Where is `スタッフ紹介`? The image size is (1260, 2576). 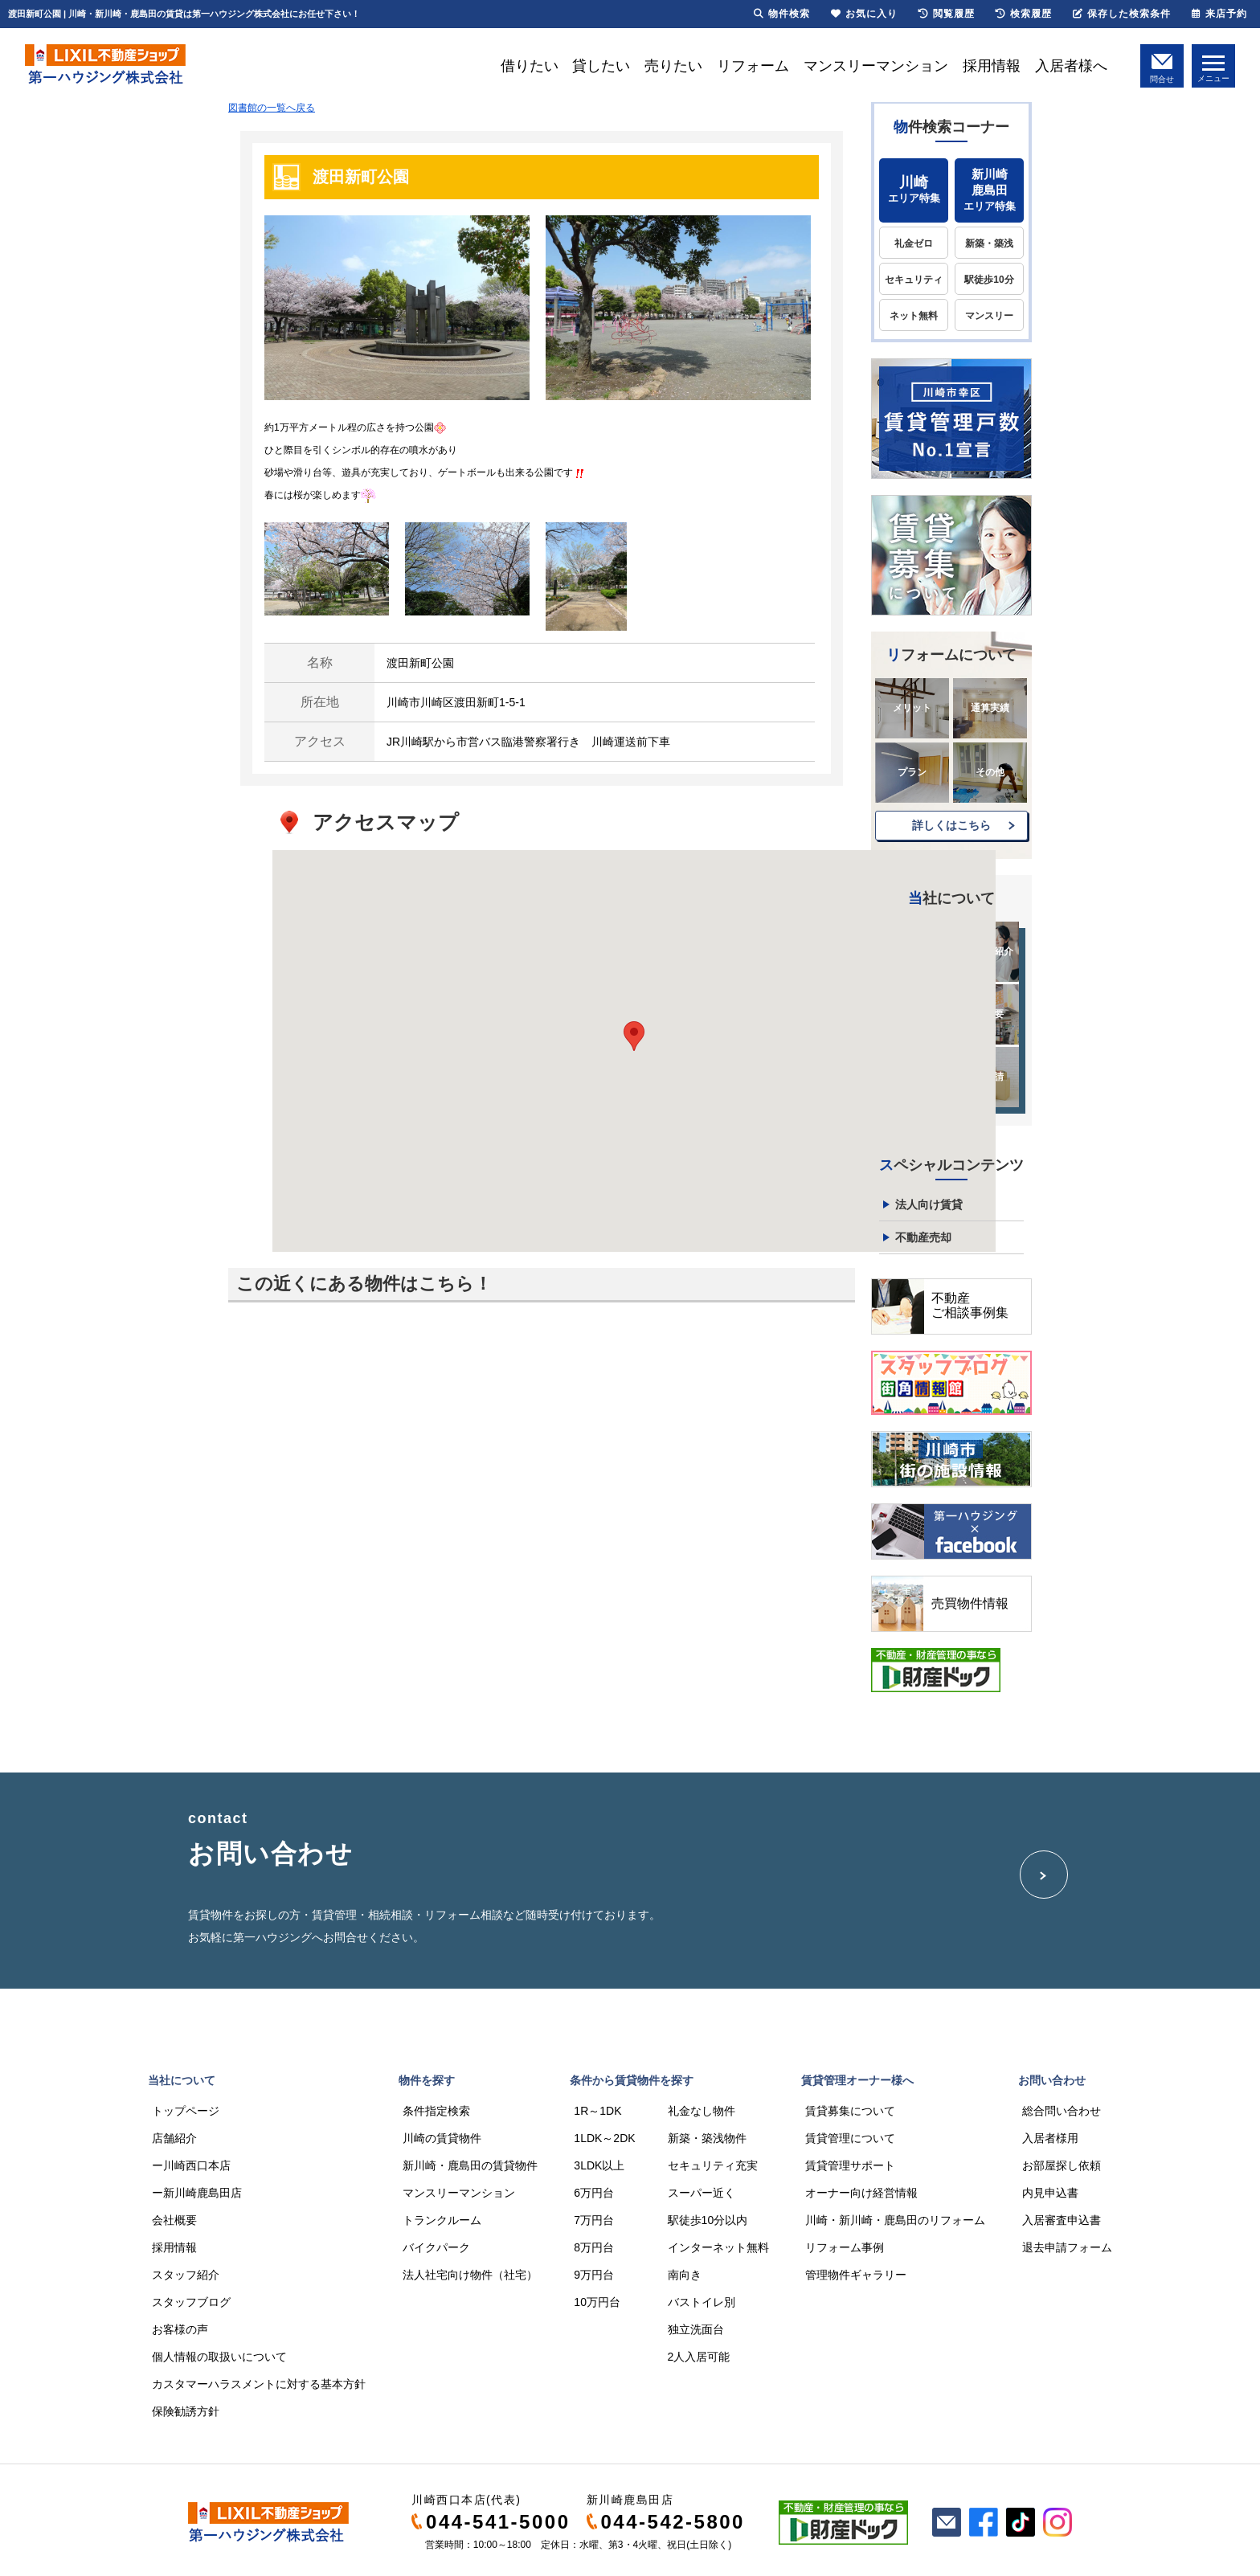 スタッフ紹介 is located at coordinates (185, 2274).